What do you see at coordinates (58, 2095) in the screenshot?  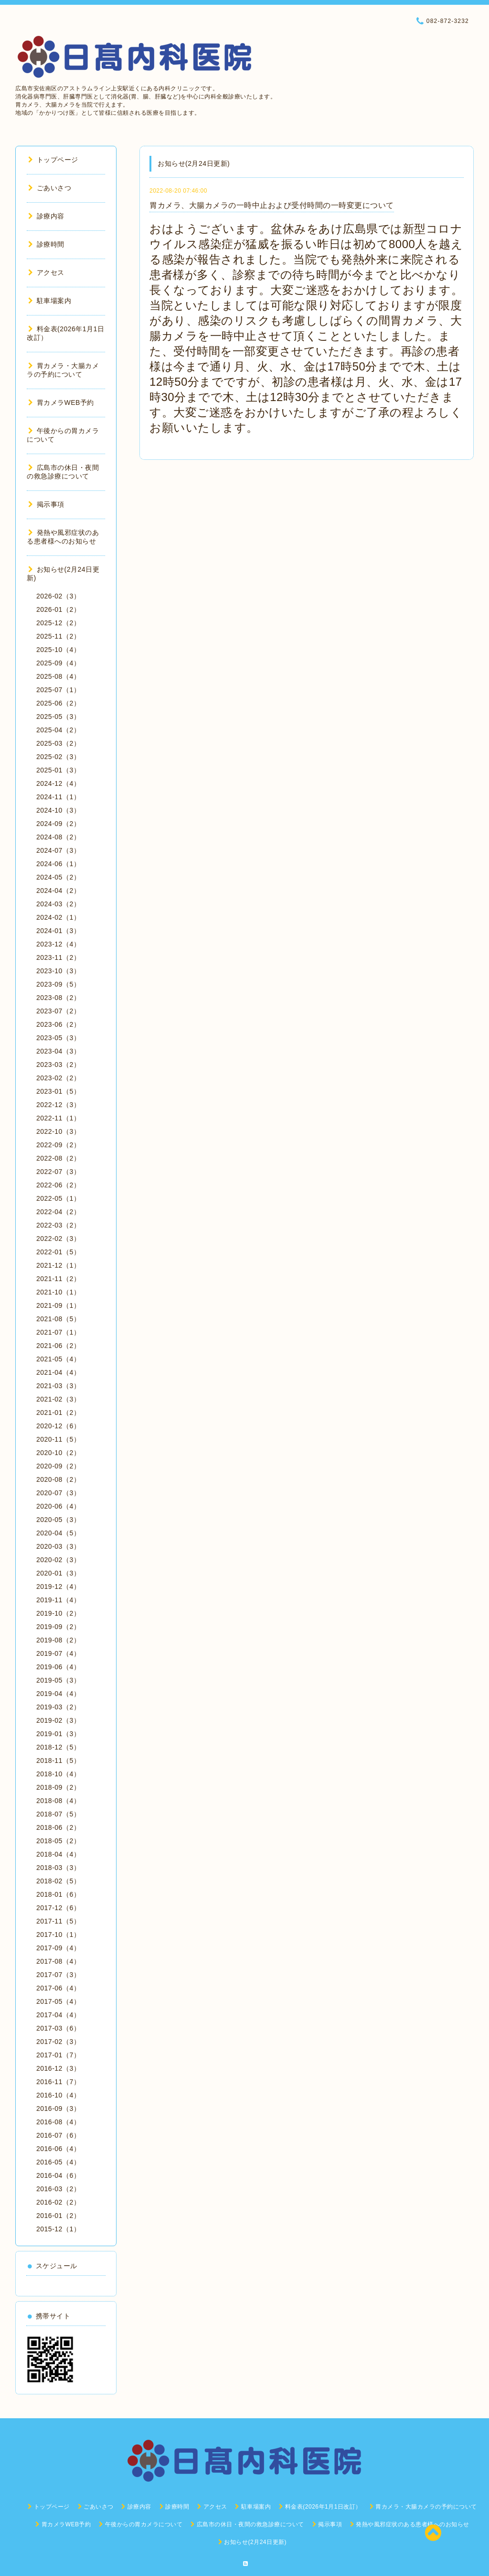 I see `2016-10（4）` at bounding box center [58, 2095].